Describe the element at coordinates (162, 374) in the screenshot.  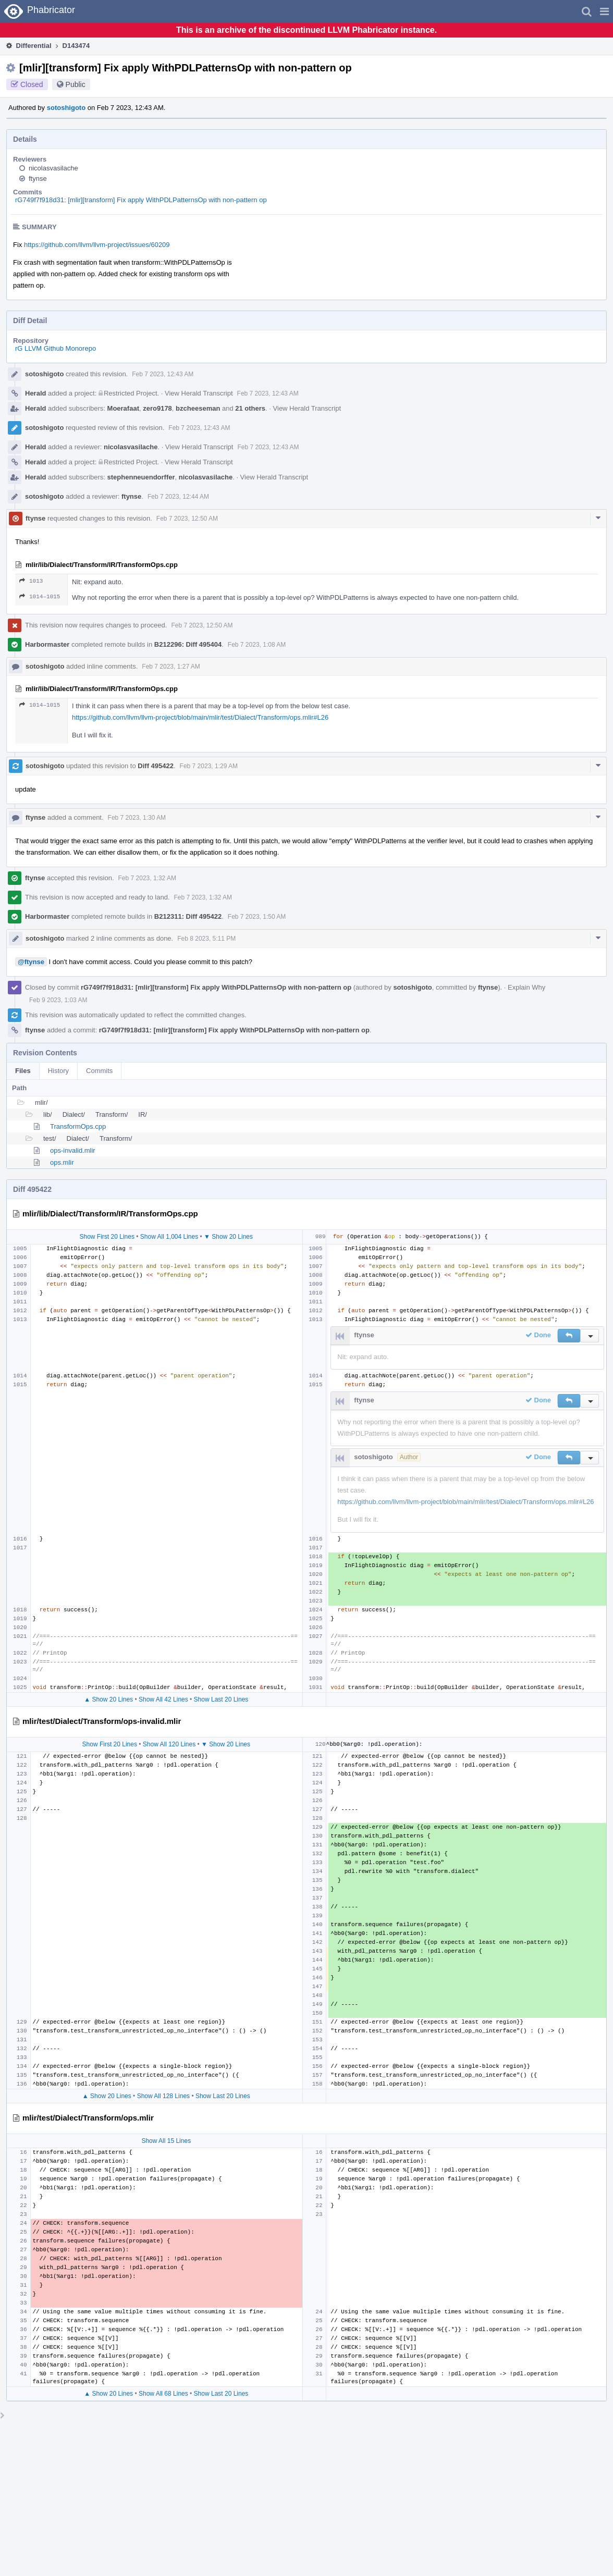
I see `Feb 7 2023, 12:43 AM` at that location.